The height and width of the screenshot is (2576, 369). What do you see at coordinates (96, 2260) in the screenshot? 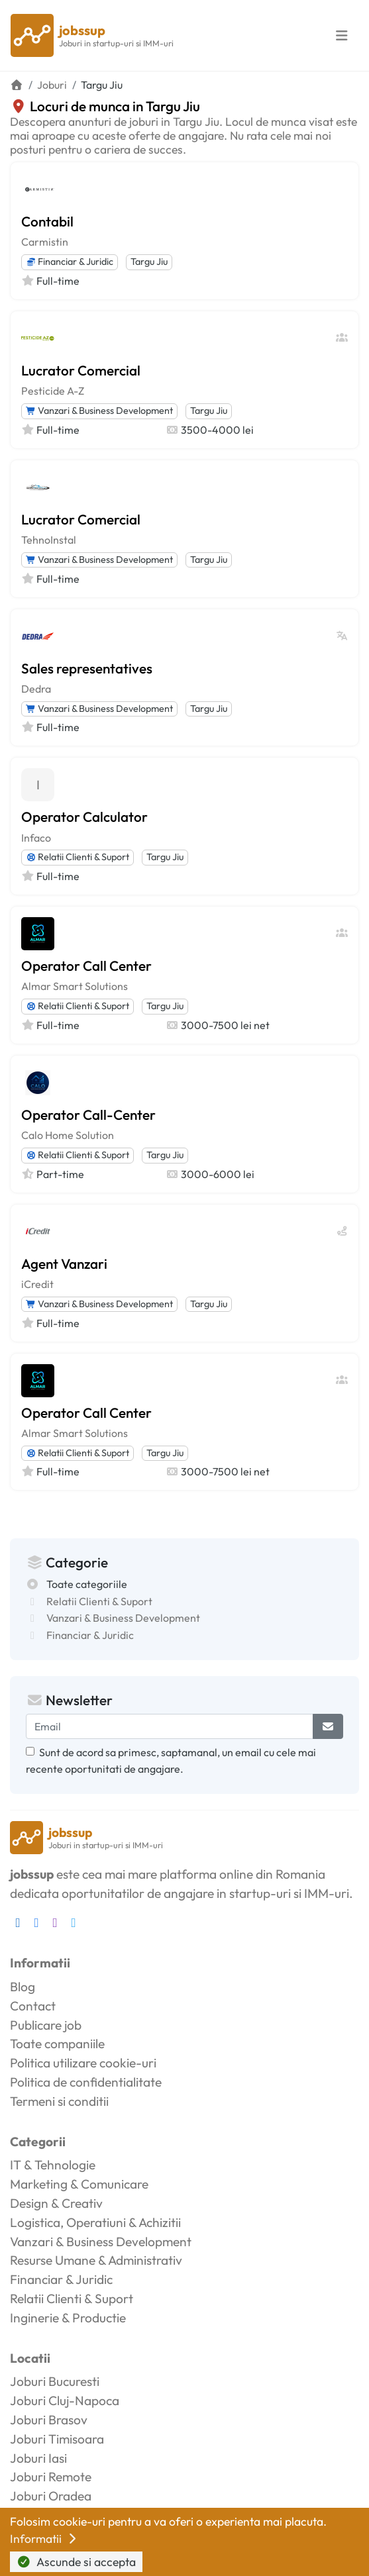
I see `Resurse Umane & Administrativ` at bounding box center [96, 2260].